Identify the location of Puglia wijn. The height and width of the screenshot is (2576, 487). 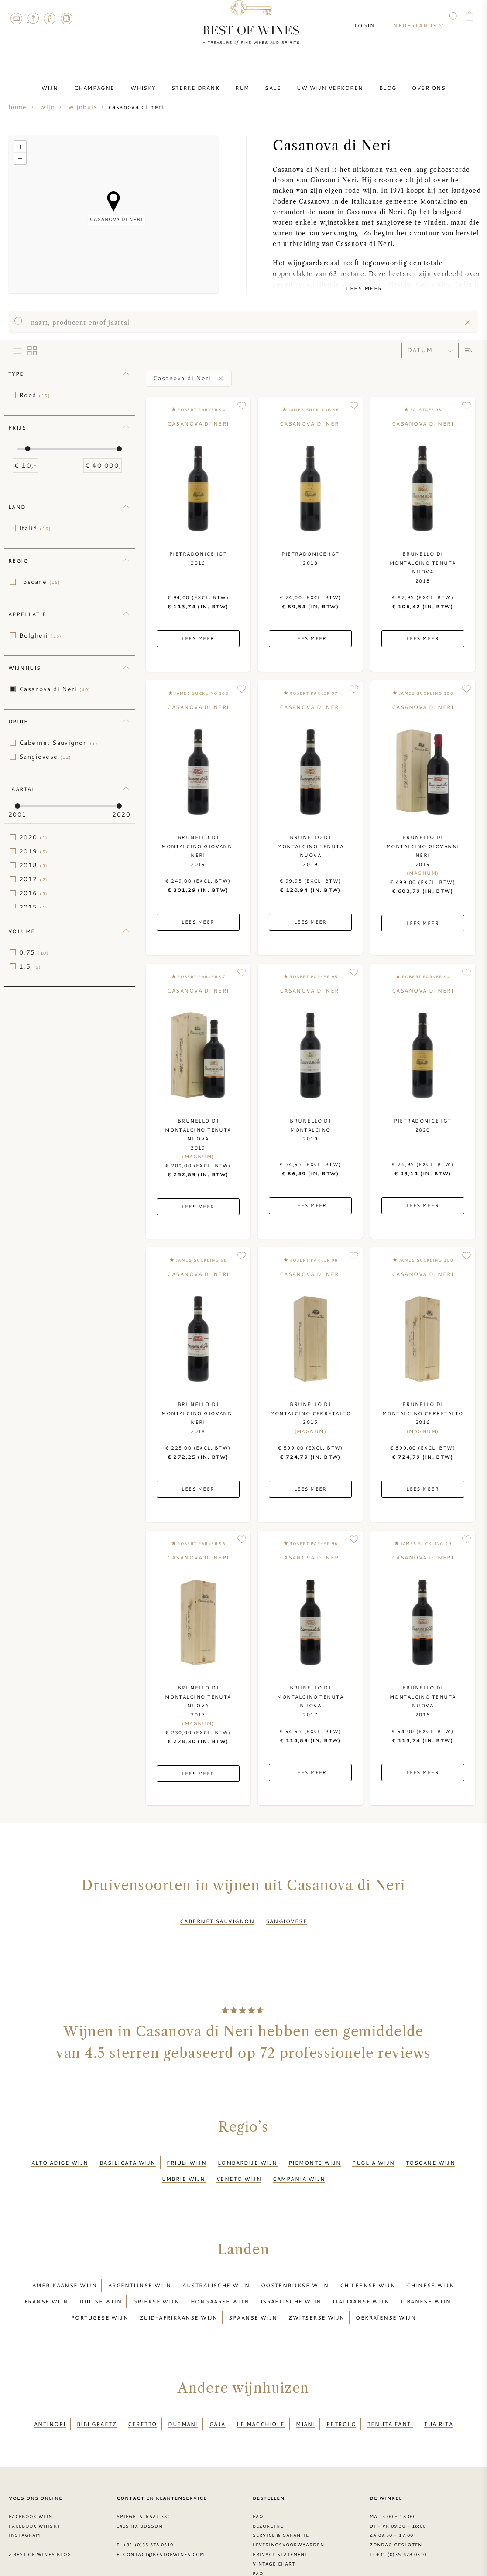
(373, 2154).